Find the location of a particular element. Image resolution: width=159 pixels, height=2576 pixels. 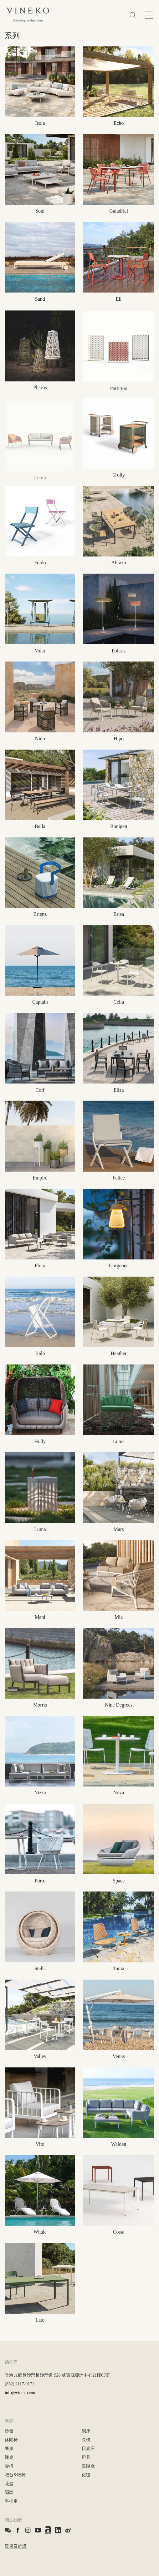

遮陽傘 is located at coordinates (88, 2466).